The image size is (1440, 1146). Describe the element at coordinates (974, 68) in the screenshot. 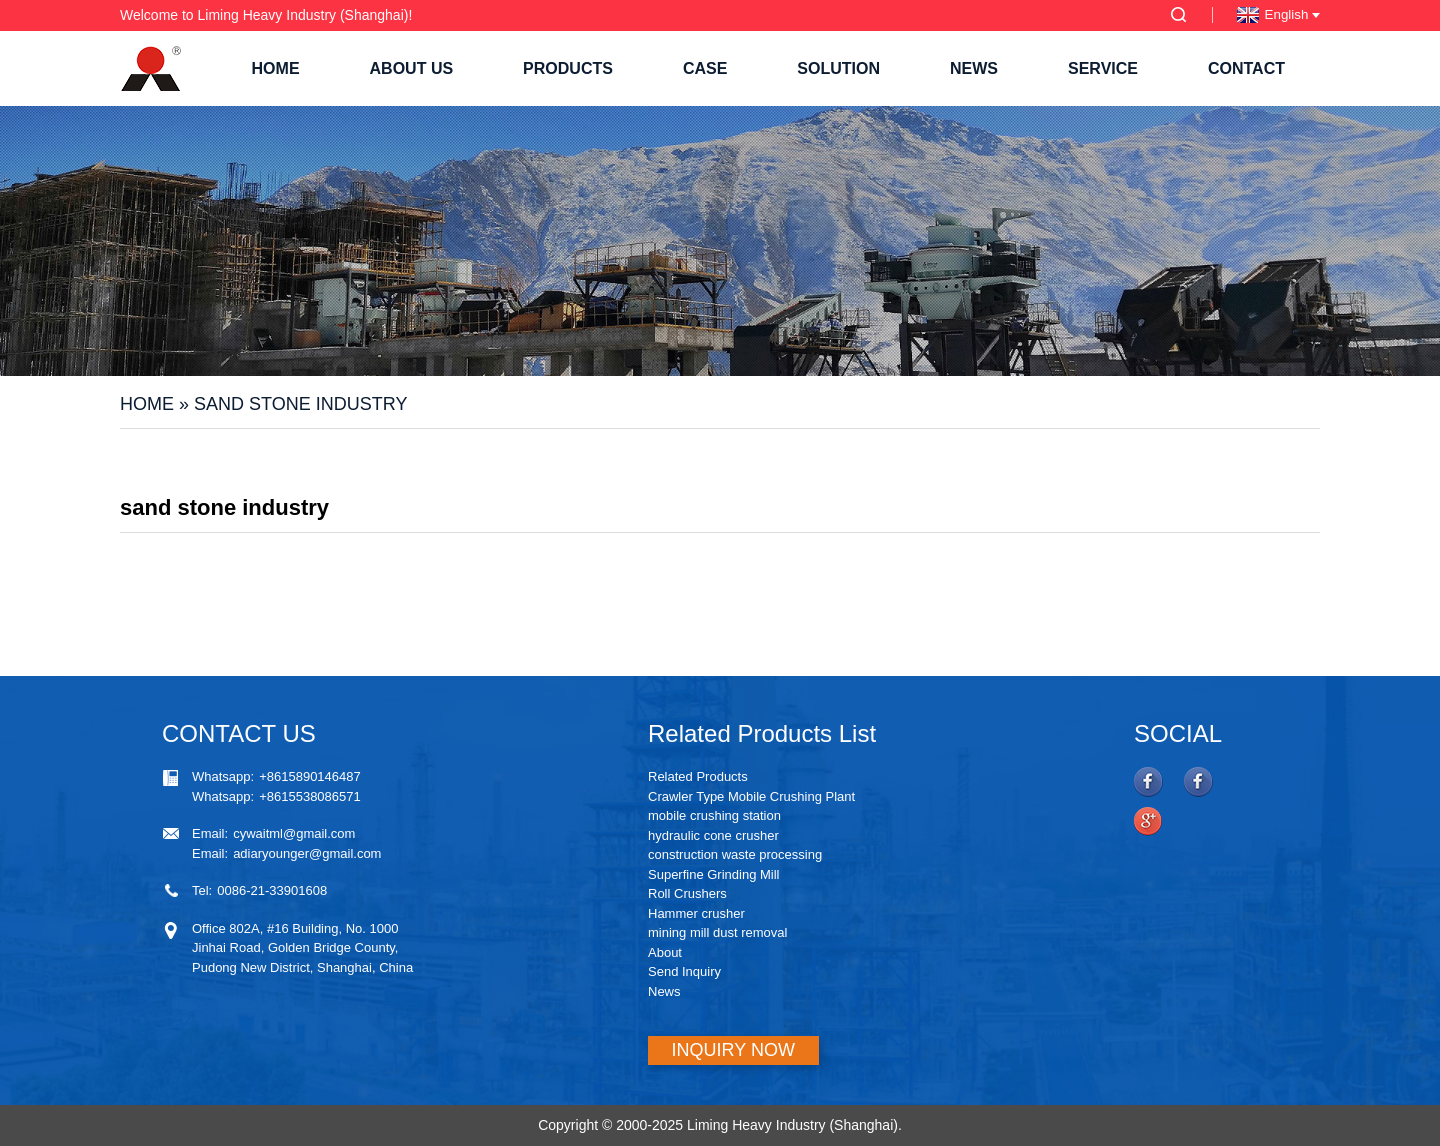

I see `News` at that location.